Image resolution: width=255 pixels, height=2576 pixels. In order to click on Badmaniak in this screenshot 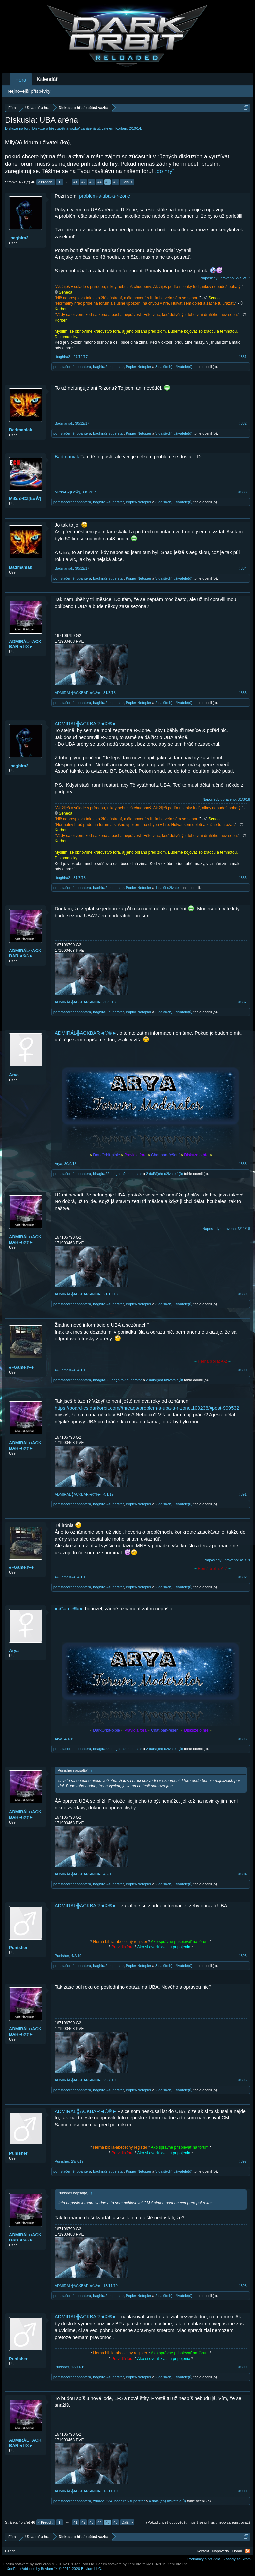, I will do `click(20, 429)`.